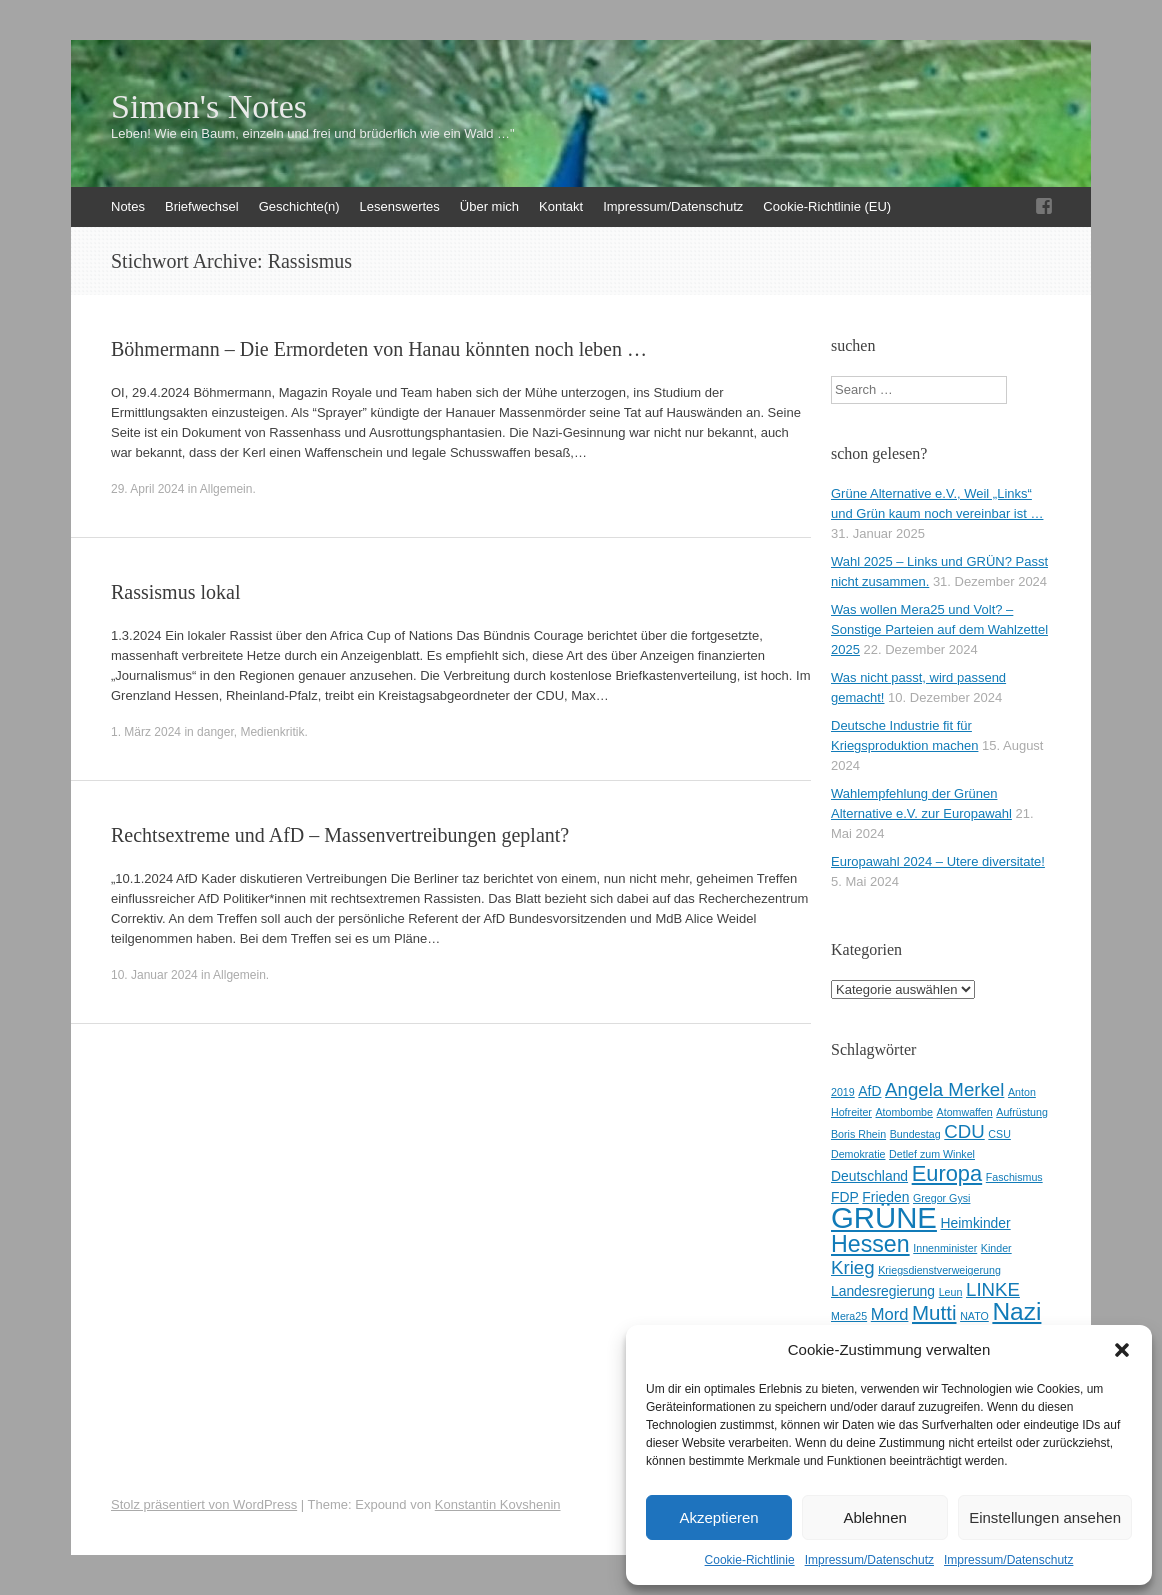 Image resolution: width=1162 pixels, height=1595 pixels. What do you see at coordinates (209, 107) in the screenshot?
I see `Simon's Notes` at bounding box center [209, 107].